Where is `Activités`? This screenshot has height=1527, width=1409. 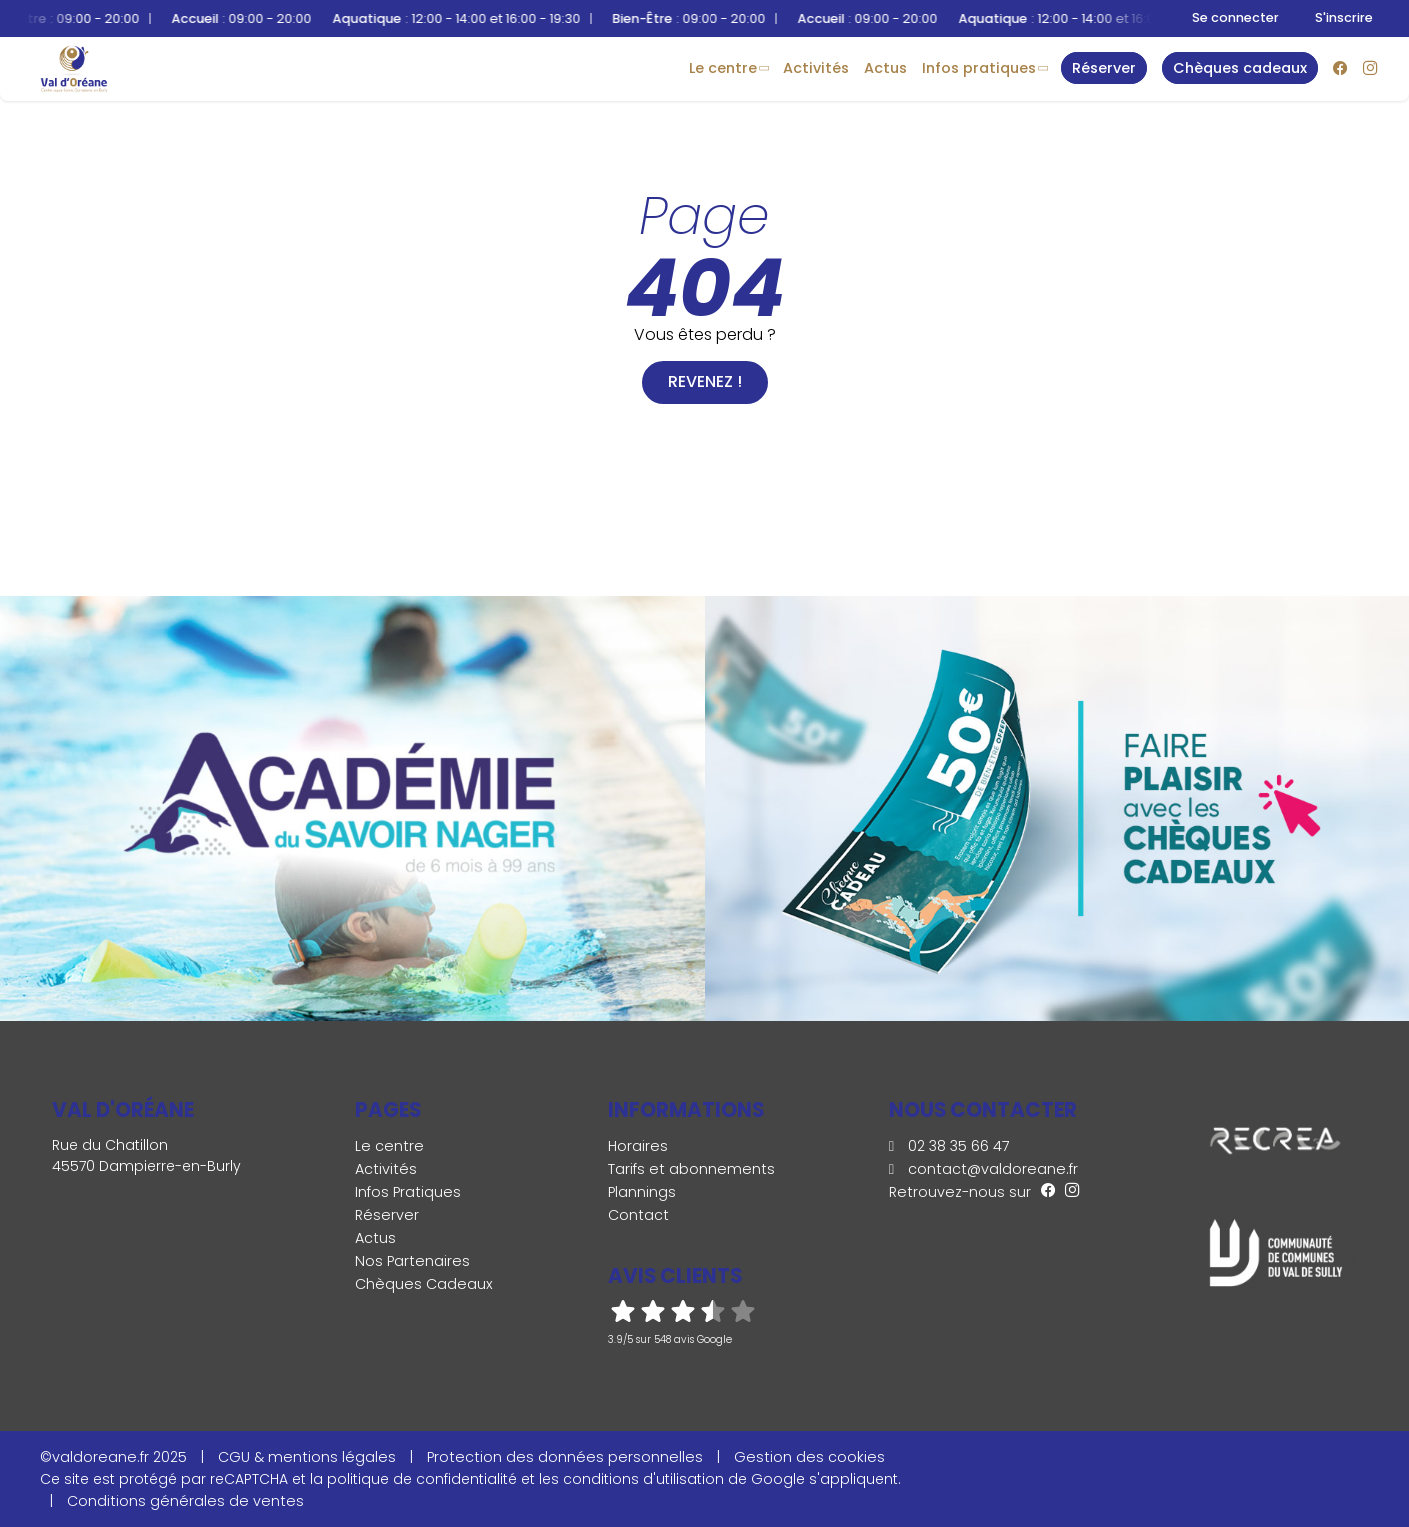 Activités is located at coordinates (816, 68).